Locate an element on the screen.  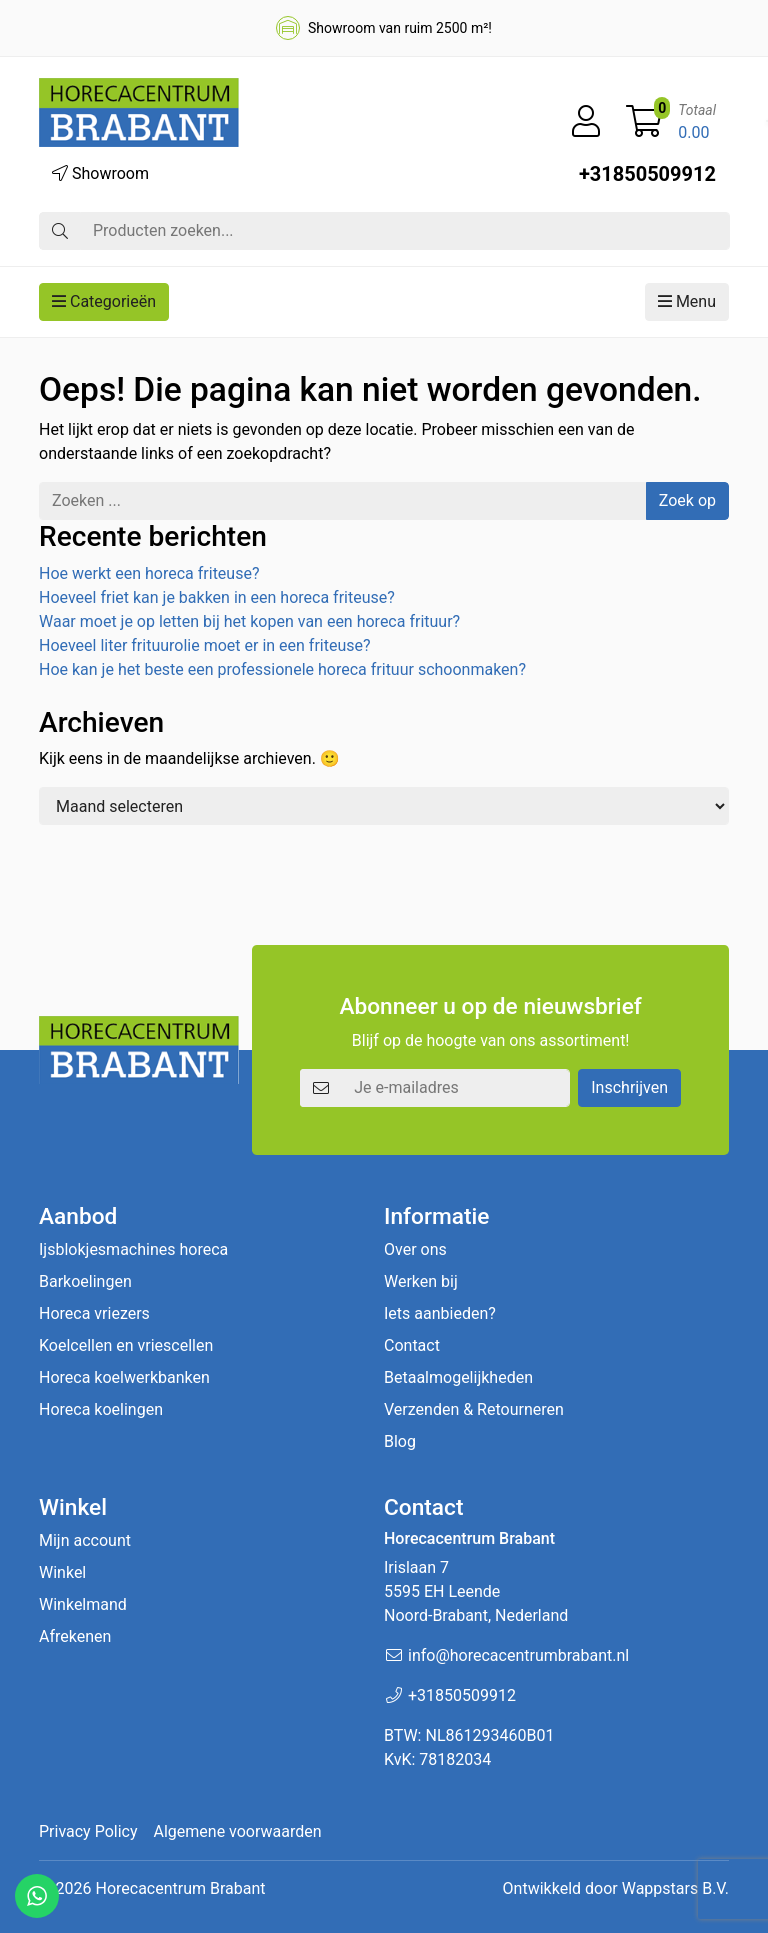
Wappstars B.V. is located at coordinates (675, 1888).